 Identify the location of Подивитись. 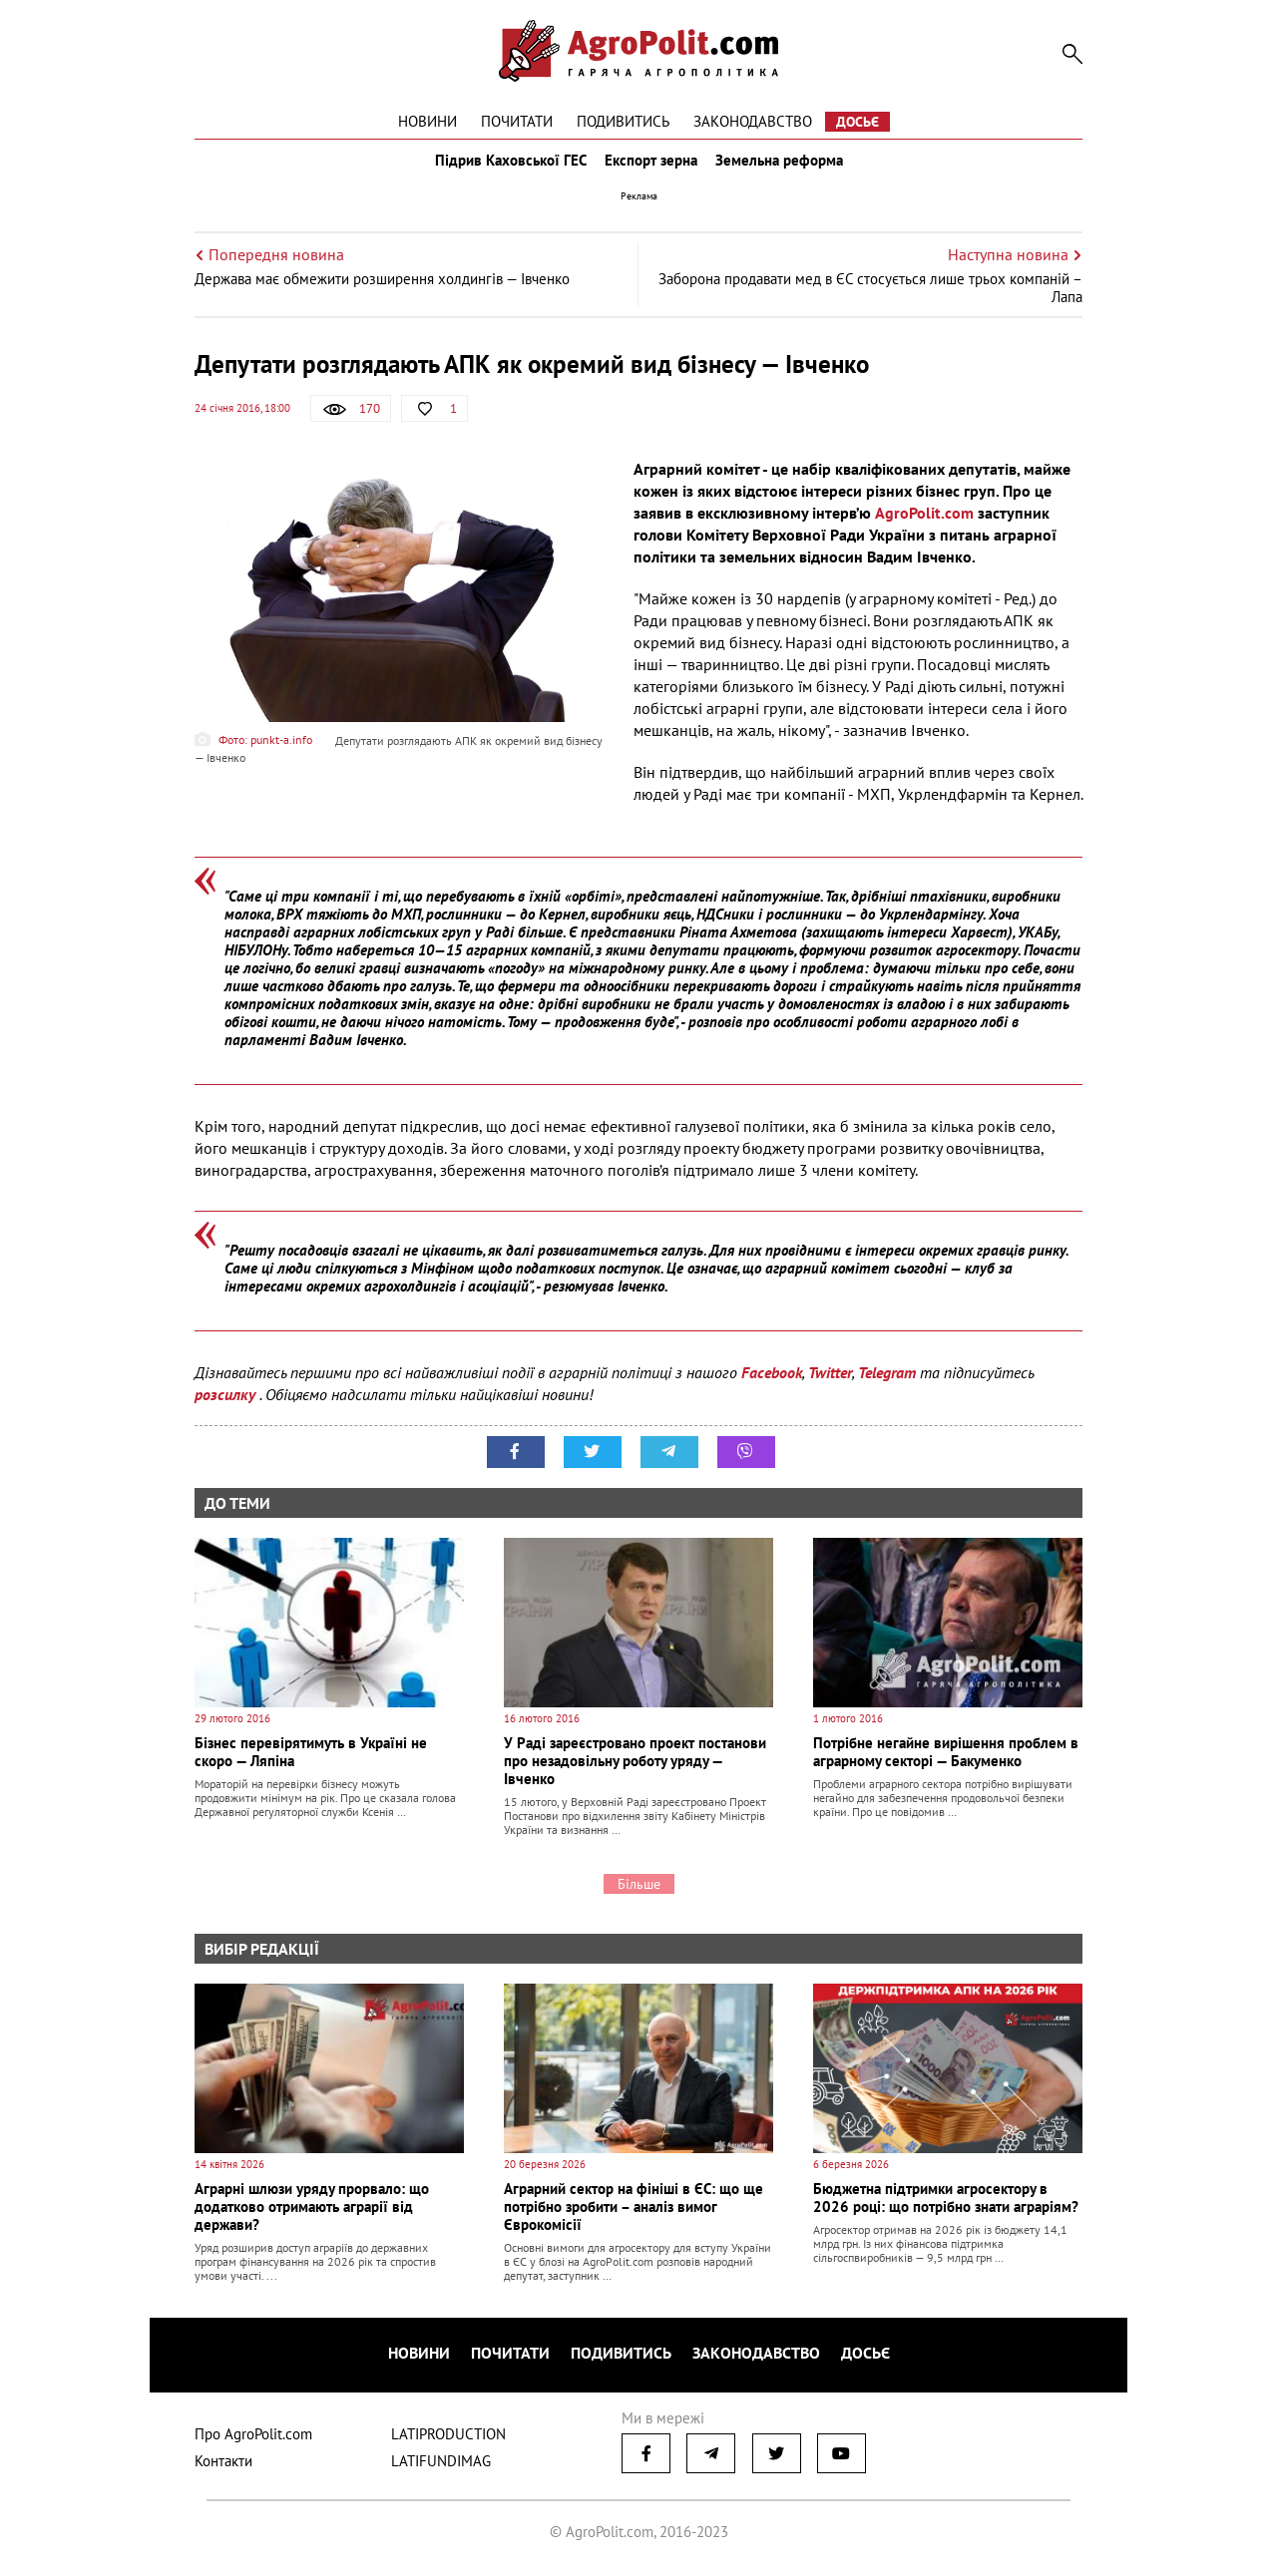
(623, 121).